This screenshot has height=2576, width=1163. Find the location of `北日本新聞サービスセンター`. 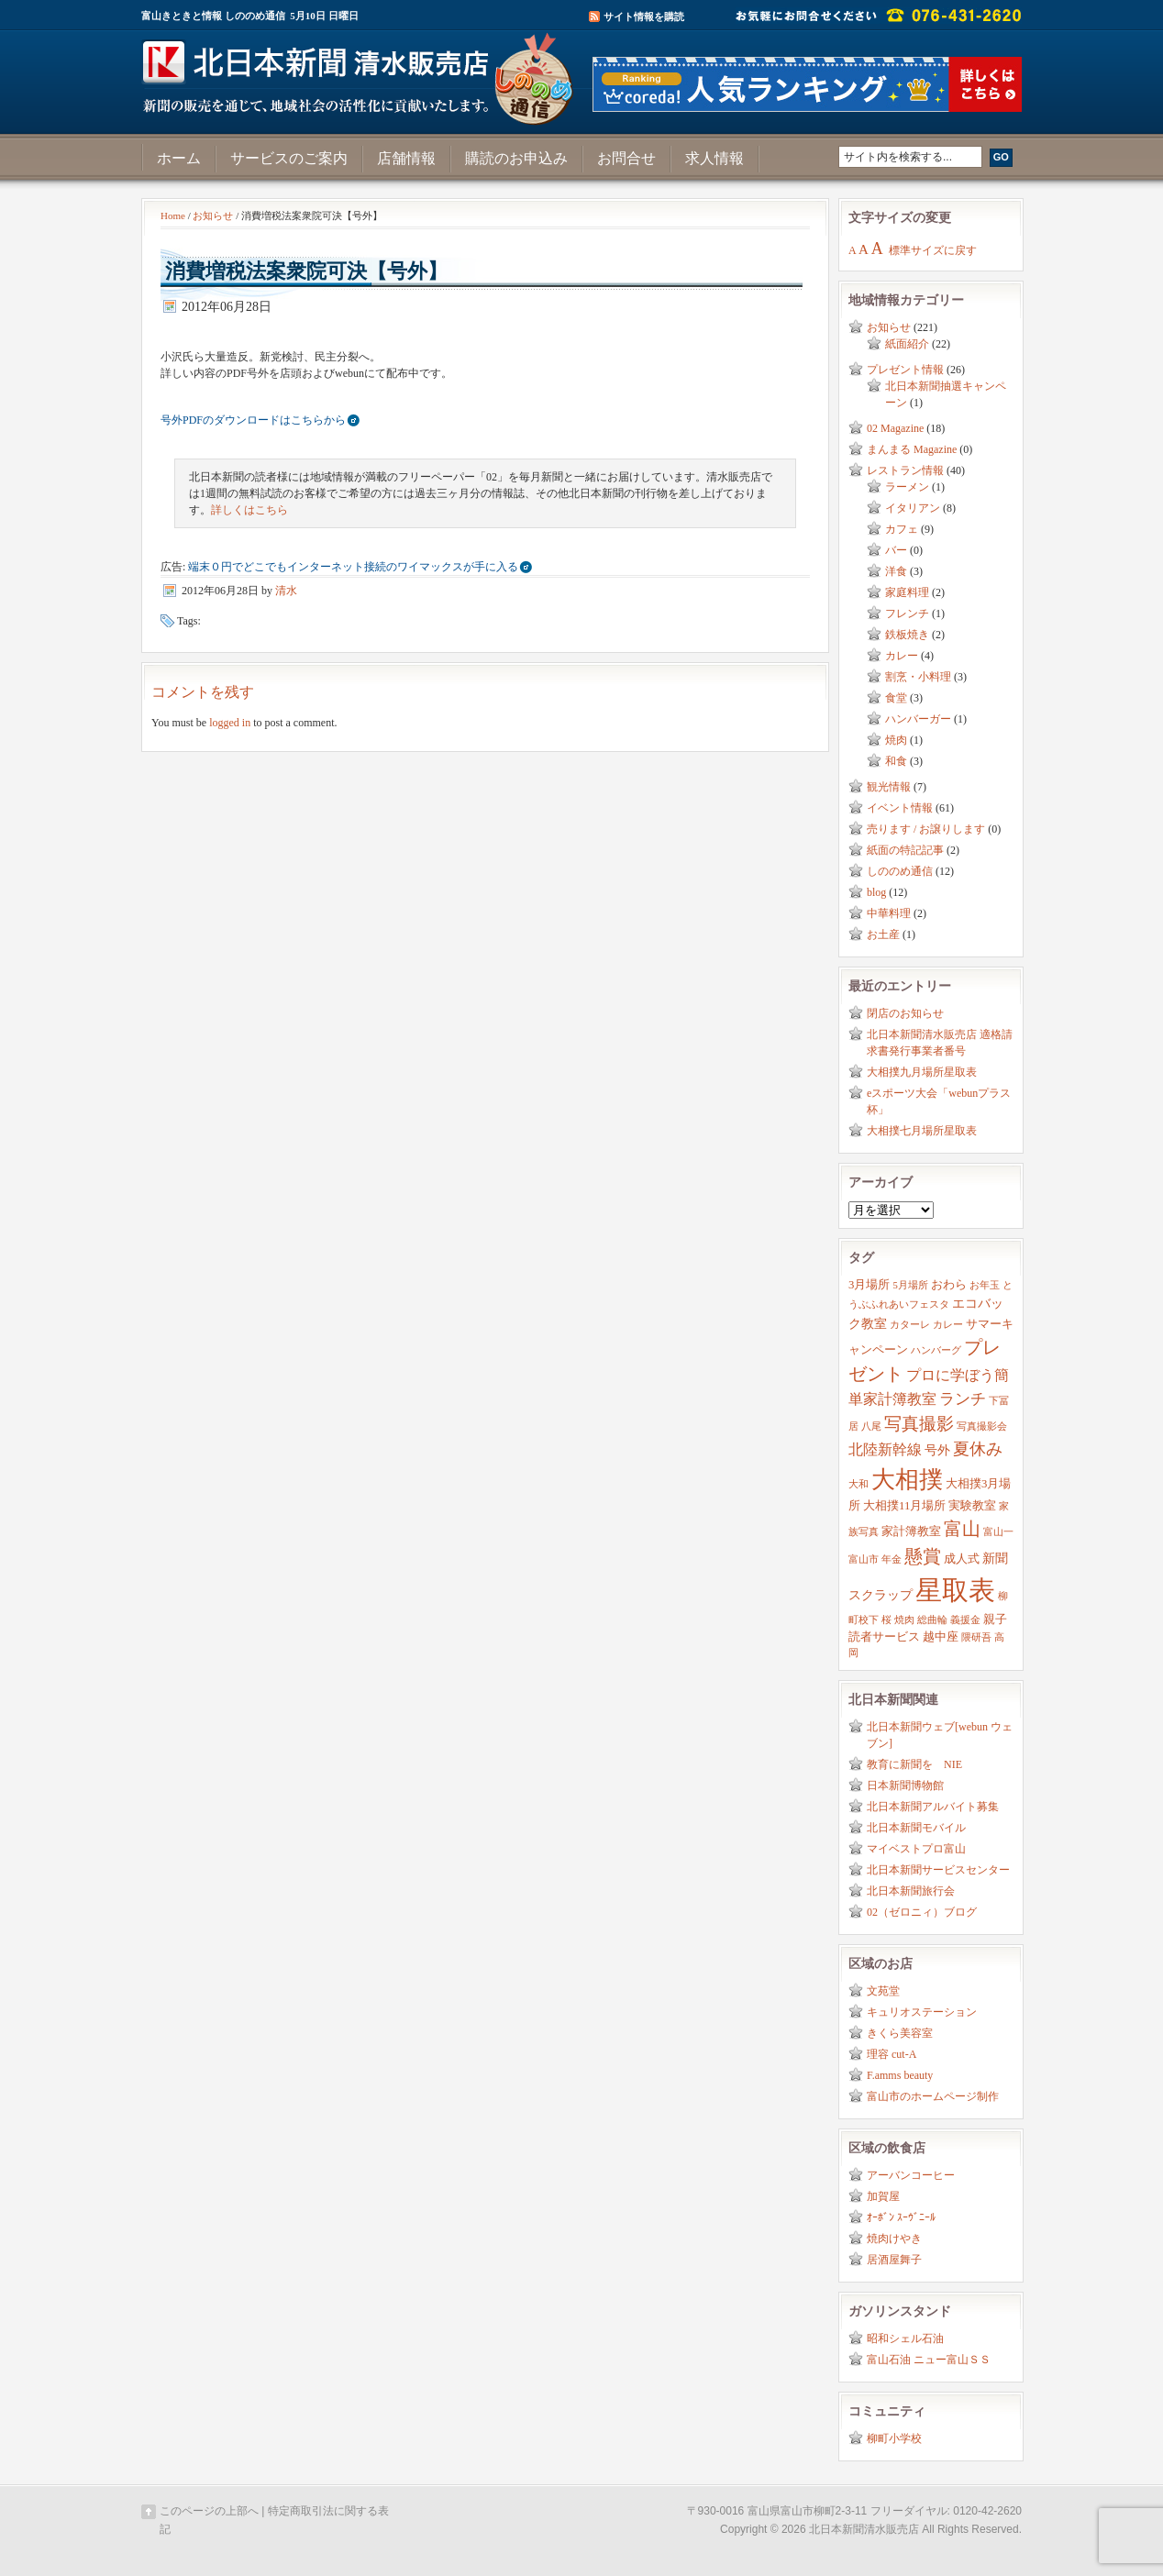

北日本新聞サービスセンター is located at coordinates (938, 1869).